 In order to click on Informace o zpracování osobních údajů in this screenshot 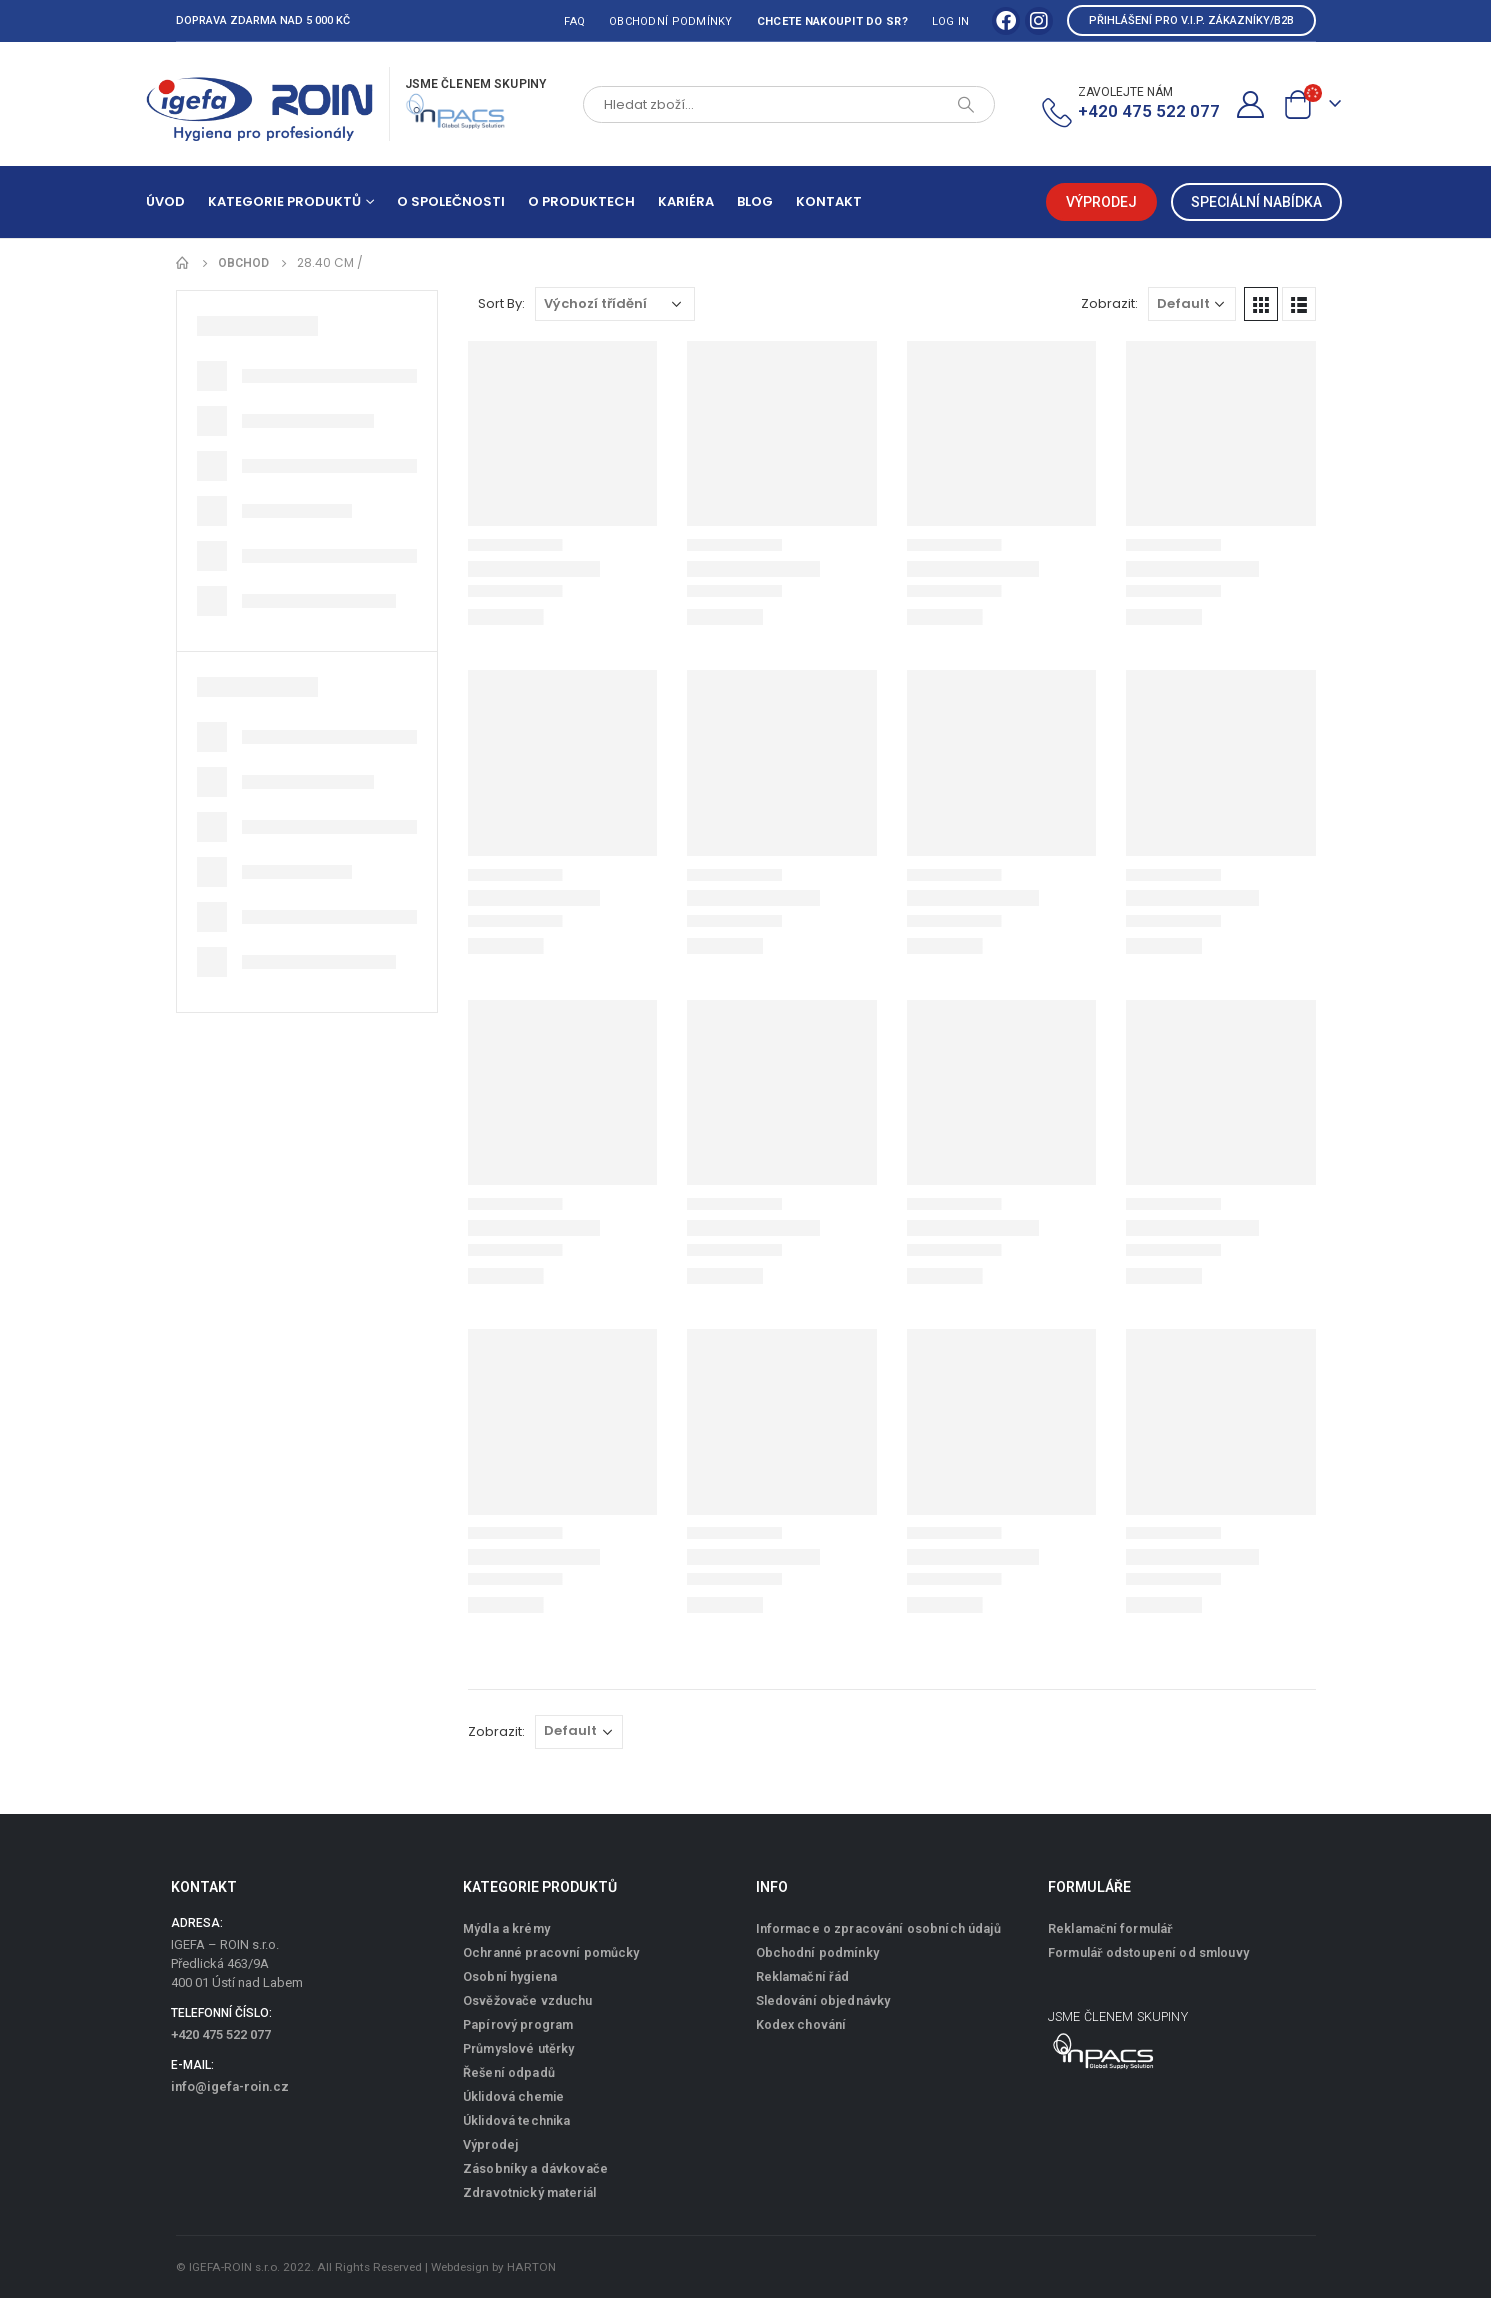, I will do `click(878, 1928)`.